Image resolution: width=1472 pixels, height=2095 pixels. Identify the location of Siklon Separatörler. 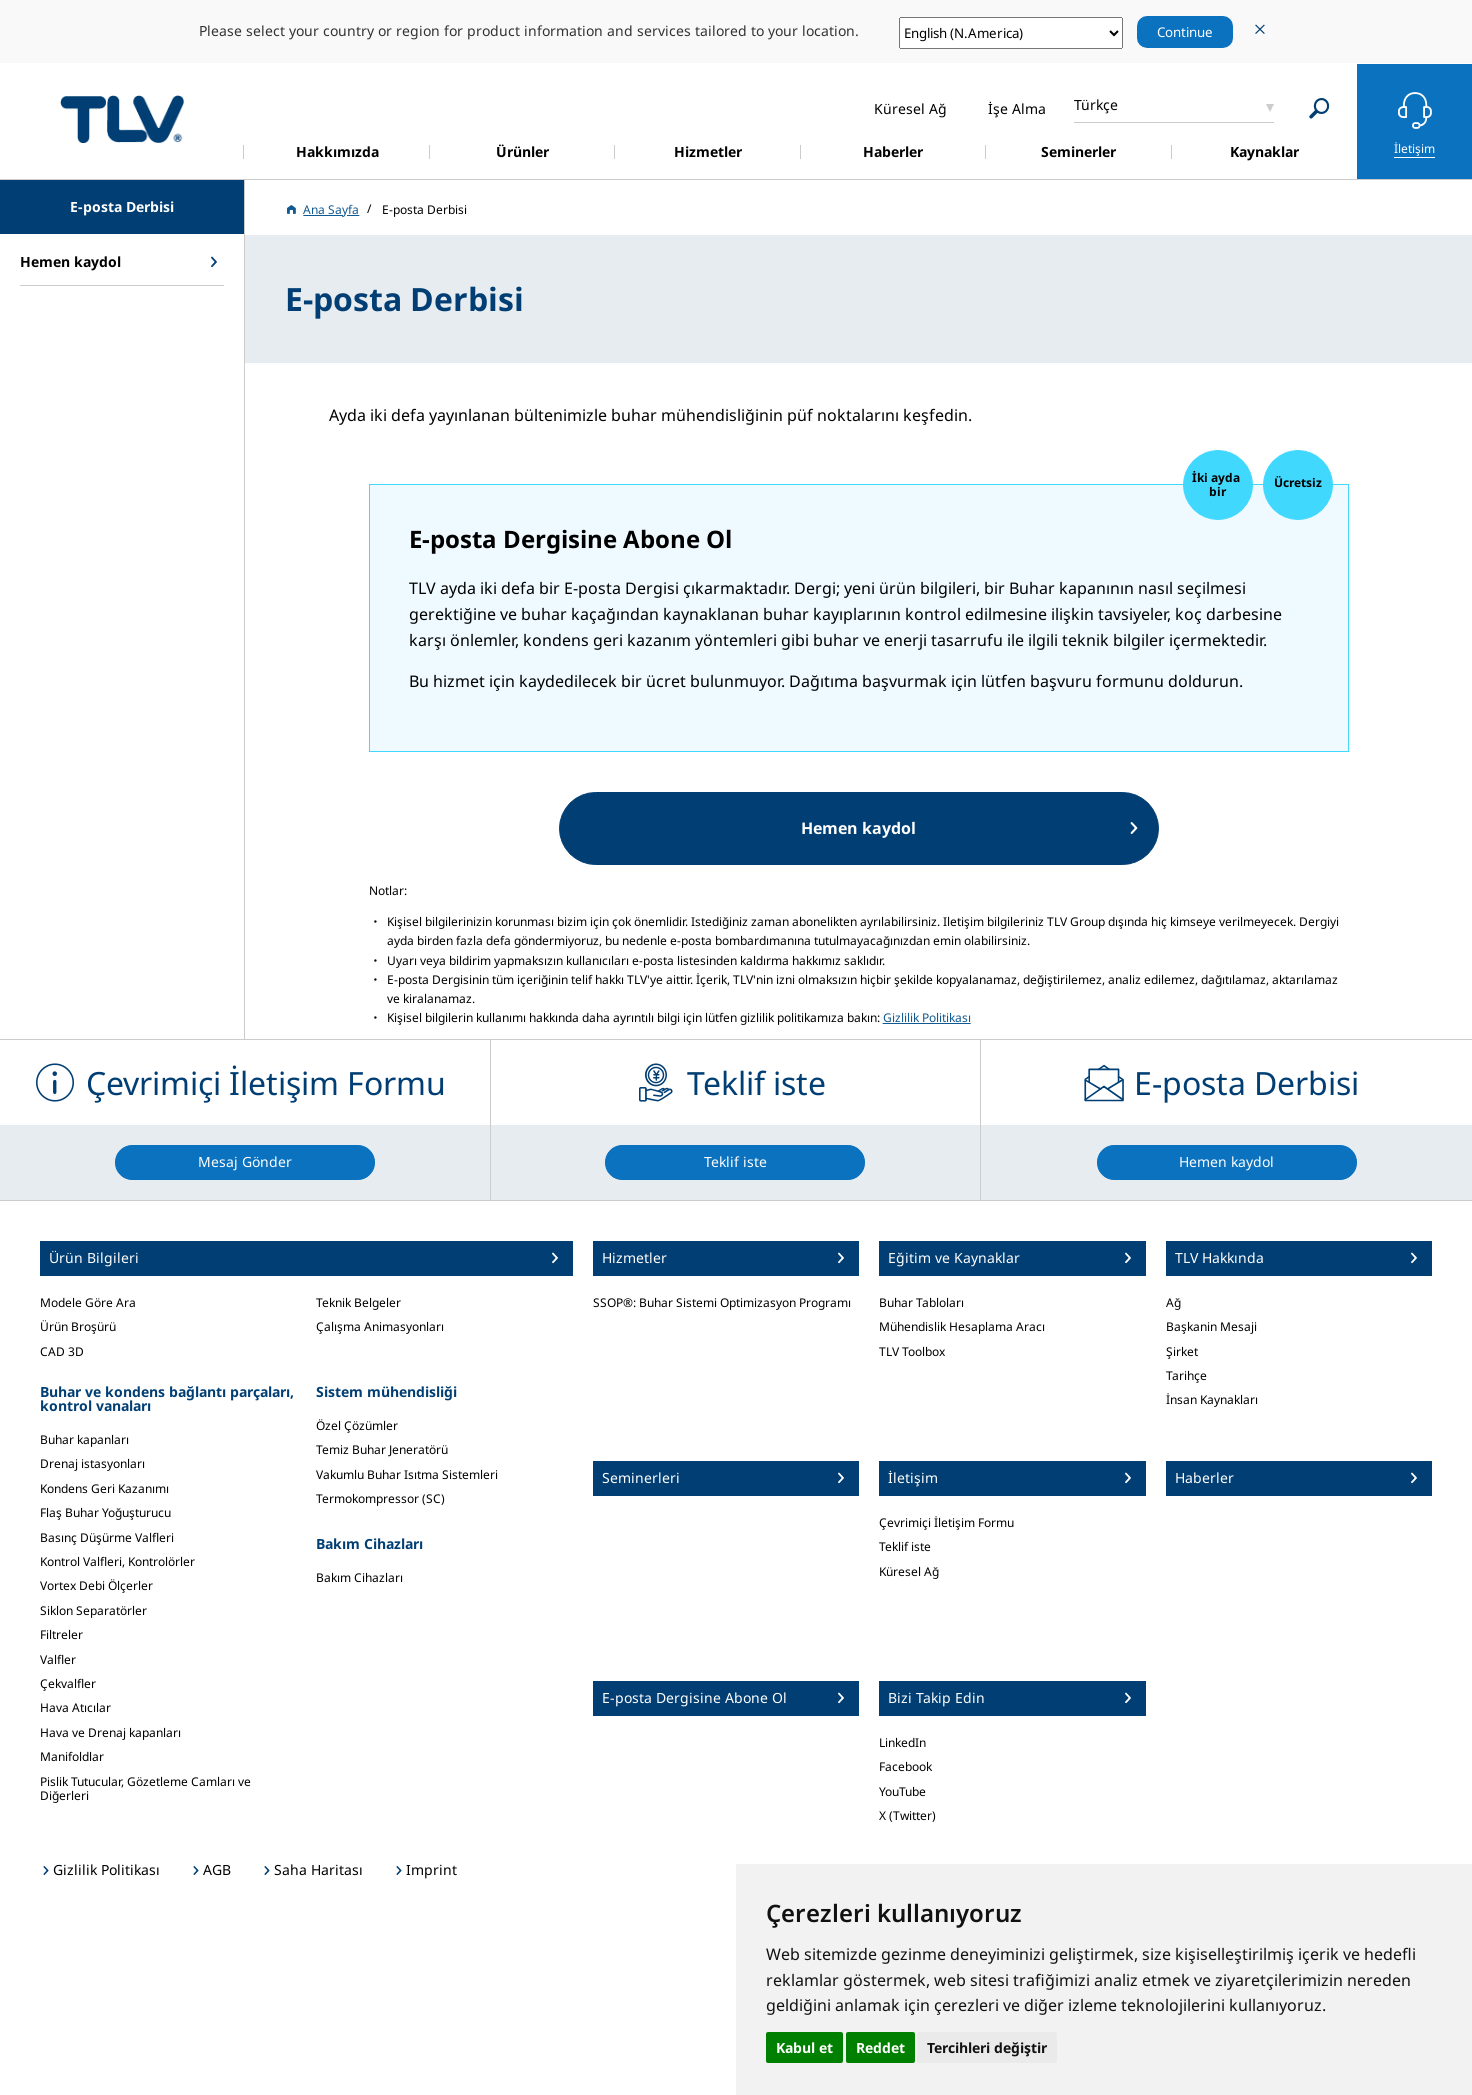
(93, 1610).